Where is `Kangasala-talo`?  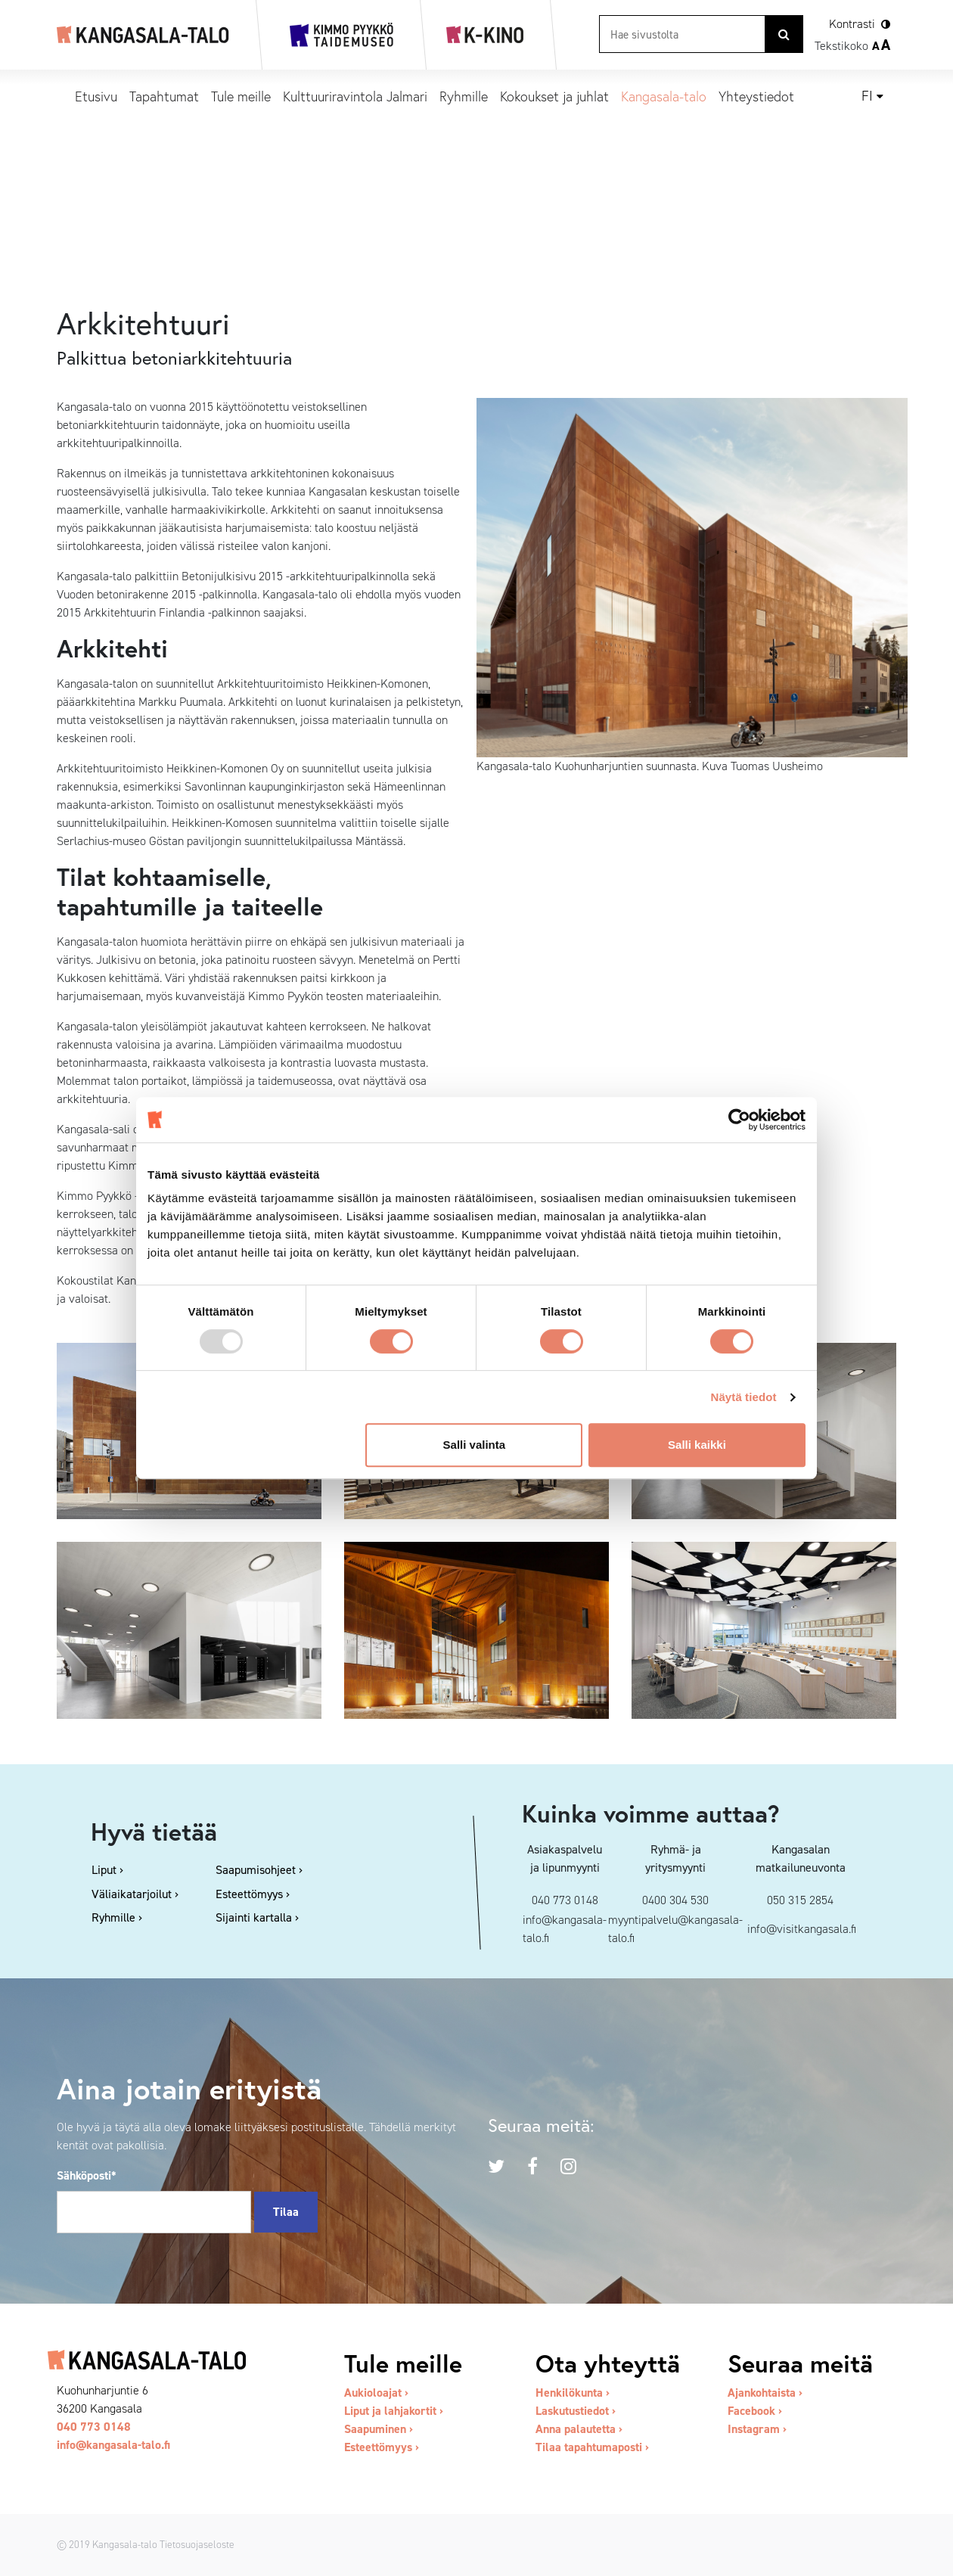
Kangasala-talo is located at coordinates (663, 96).